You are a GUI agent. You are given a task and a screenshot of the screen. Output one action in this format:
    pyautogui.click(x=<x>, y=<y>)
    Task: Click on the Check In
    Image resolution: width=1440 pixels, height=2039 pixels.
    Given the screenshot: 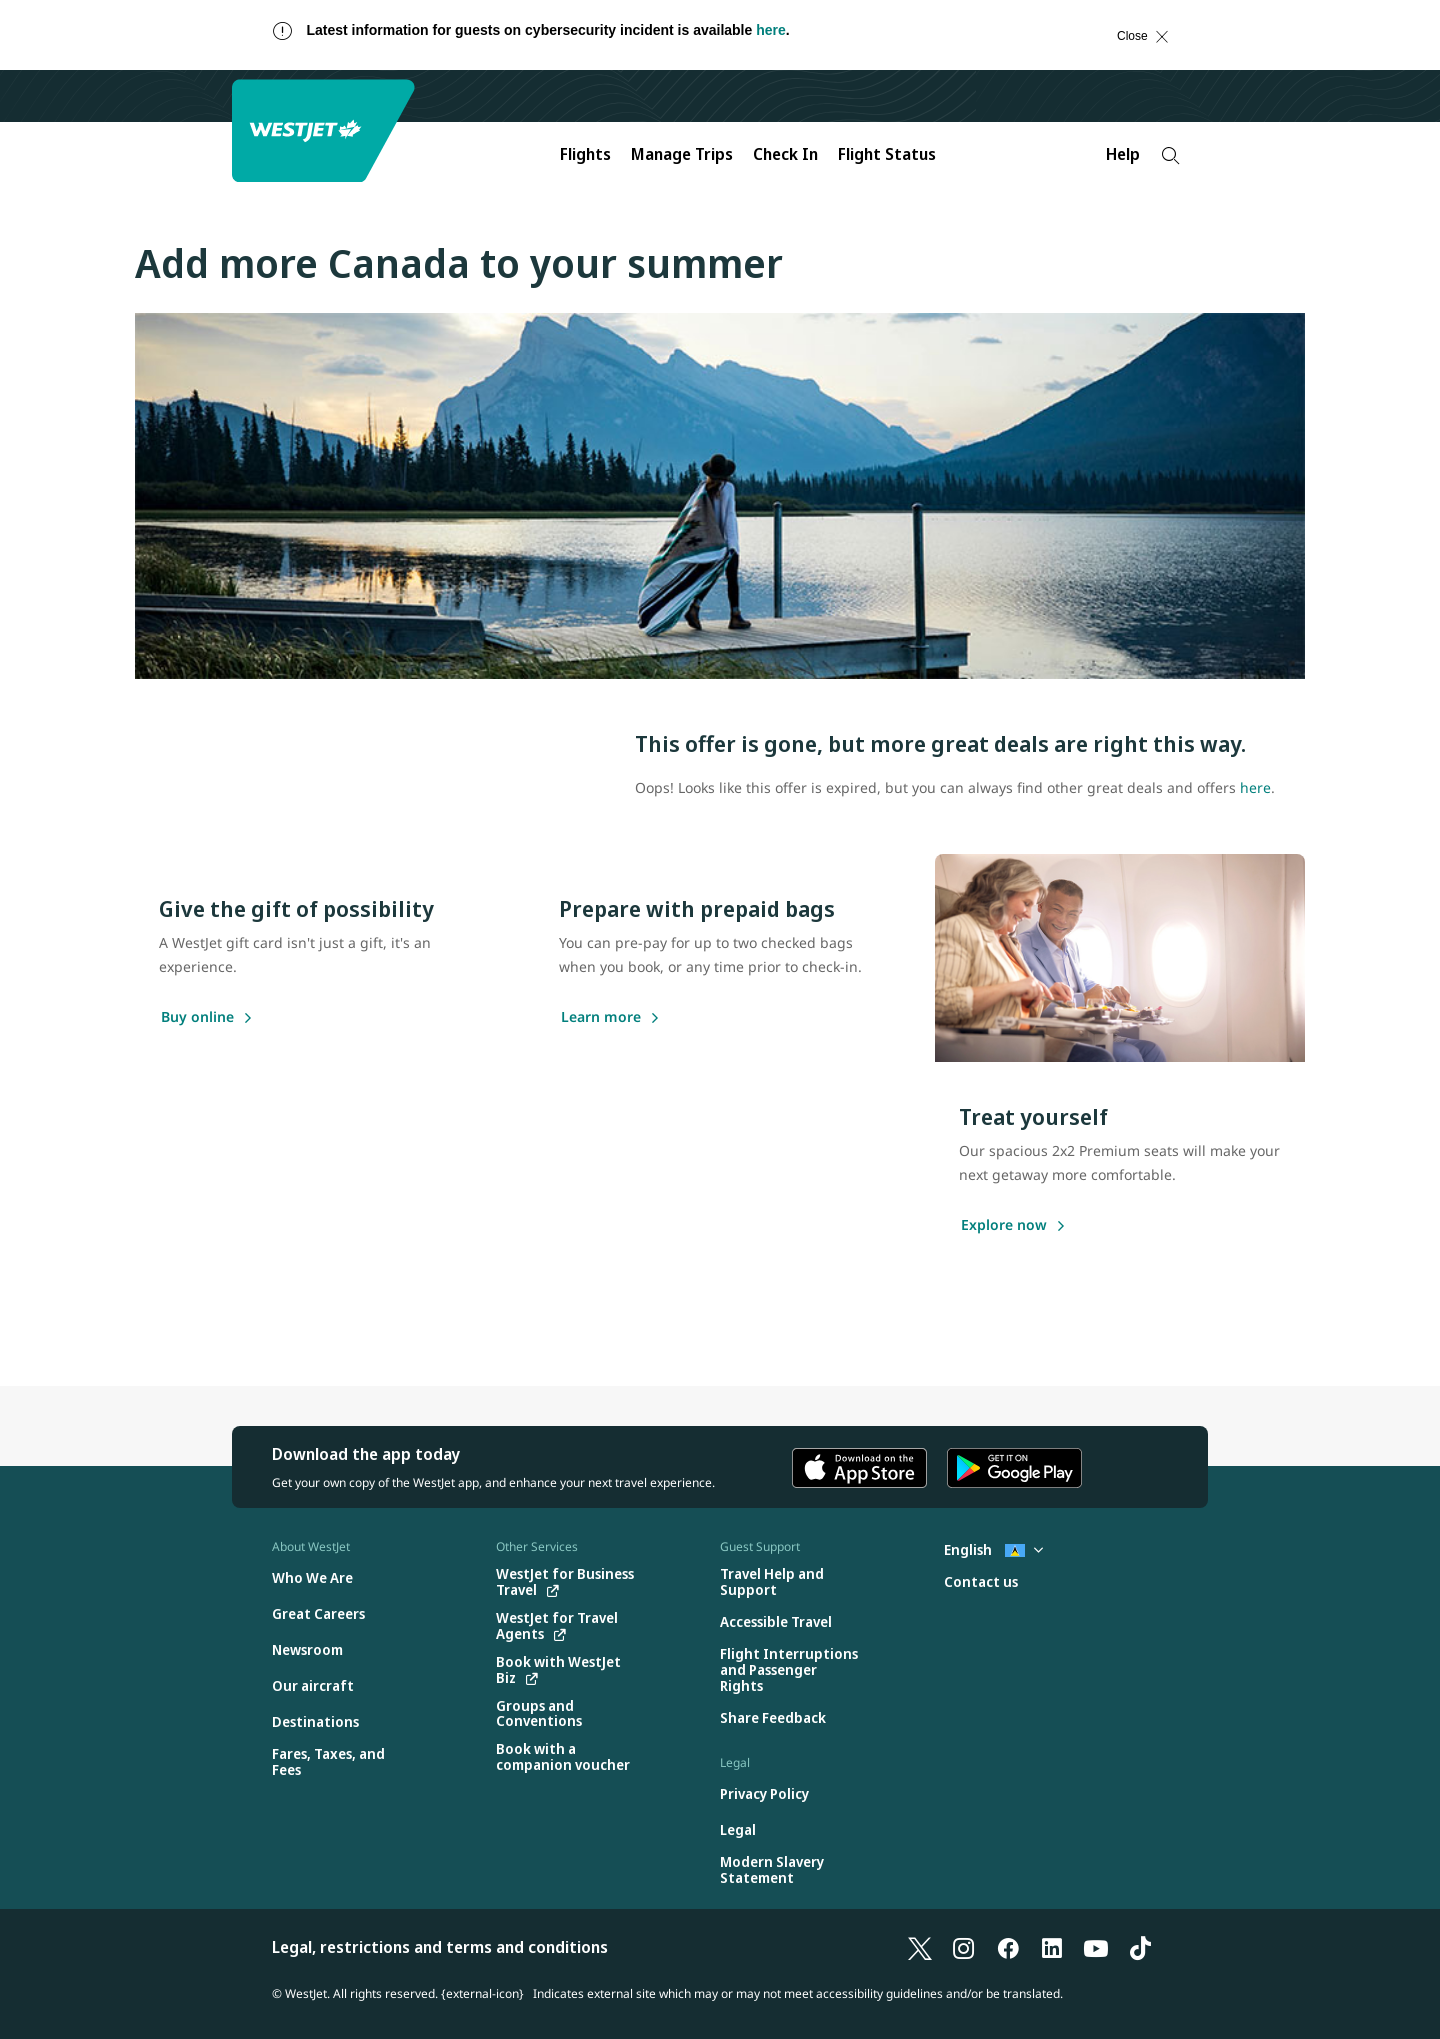 What is the action you would take?
    pyautogui.click(x=785, y=154)
    